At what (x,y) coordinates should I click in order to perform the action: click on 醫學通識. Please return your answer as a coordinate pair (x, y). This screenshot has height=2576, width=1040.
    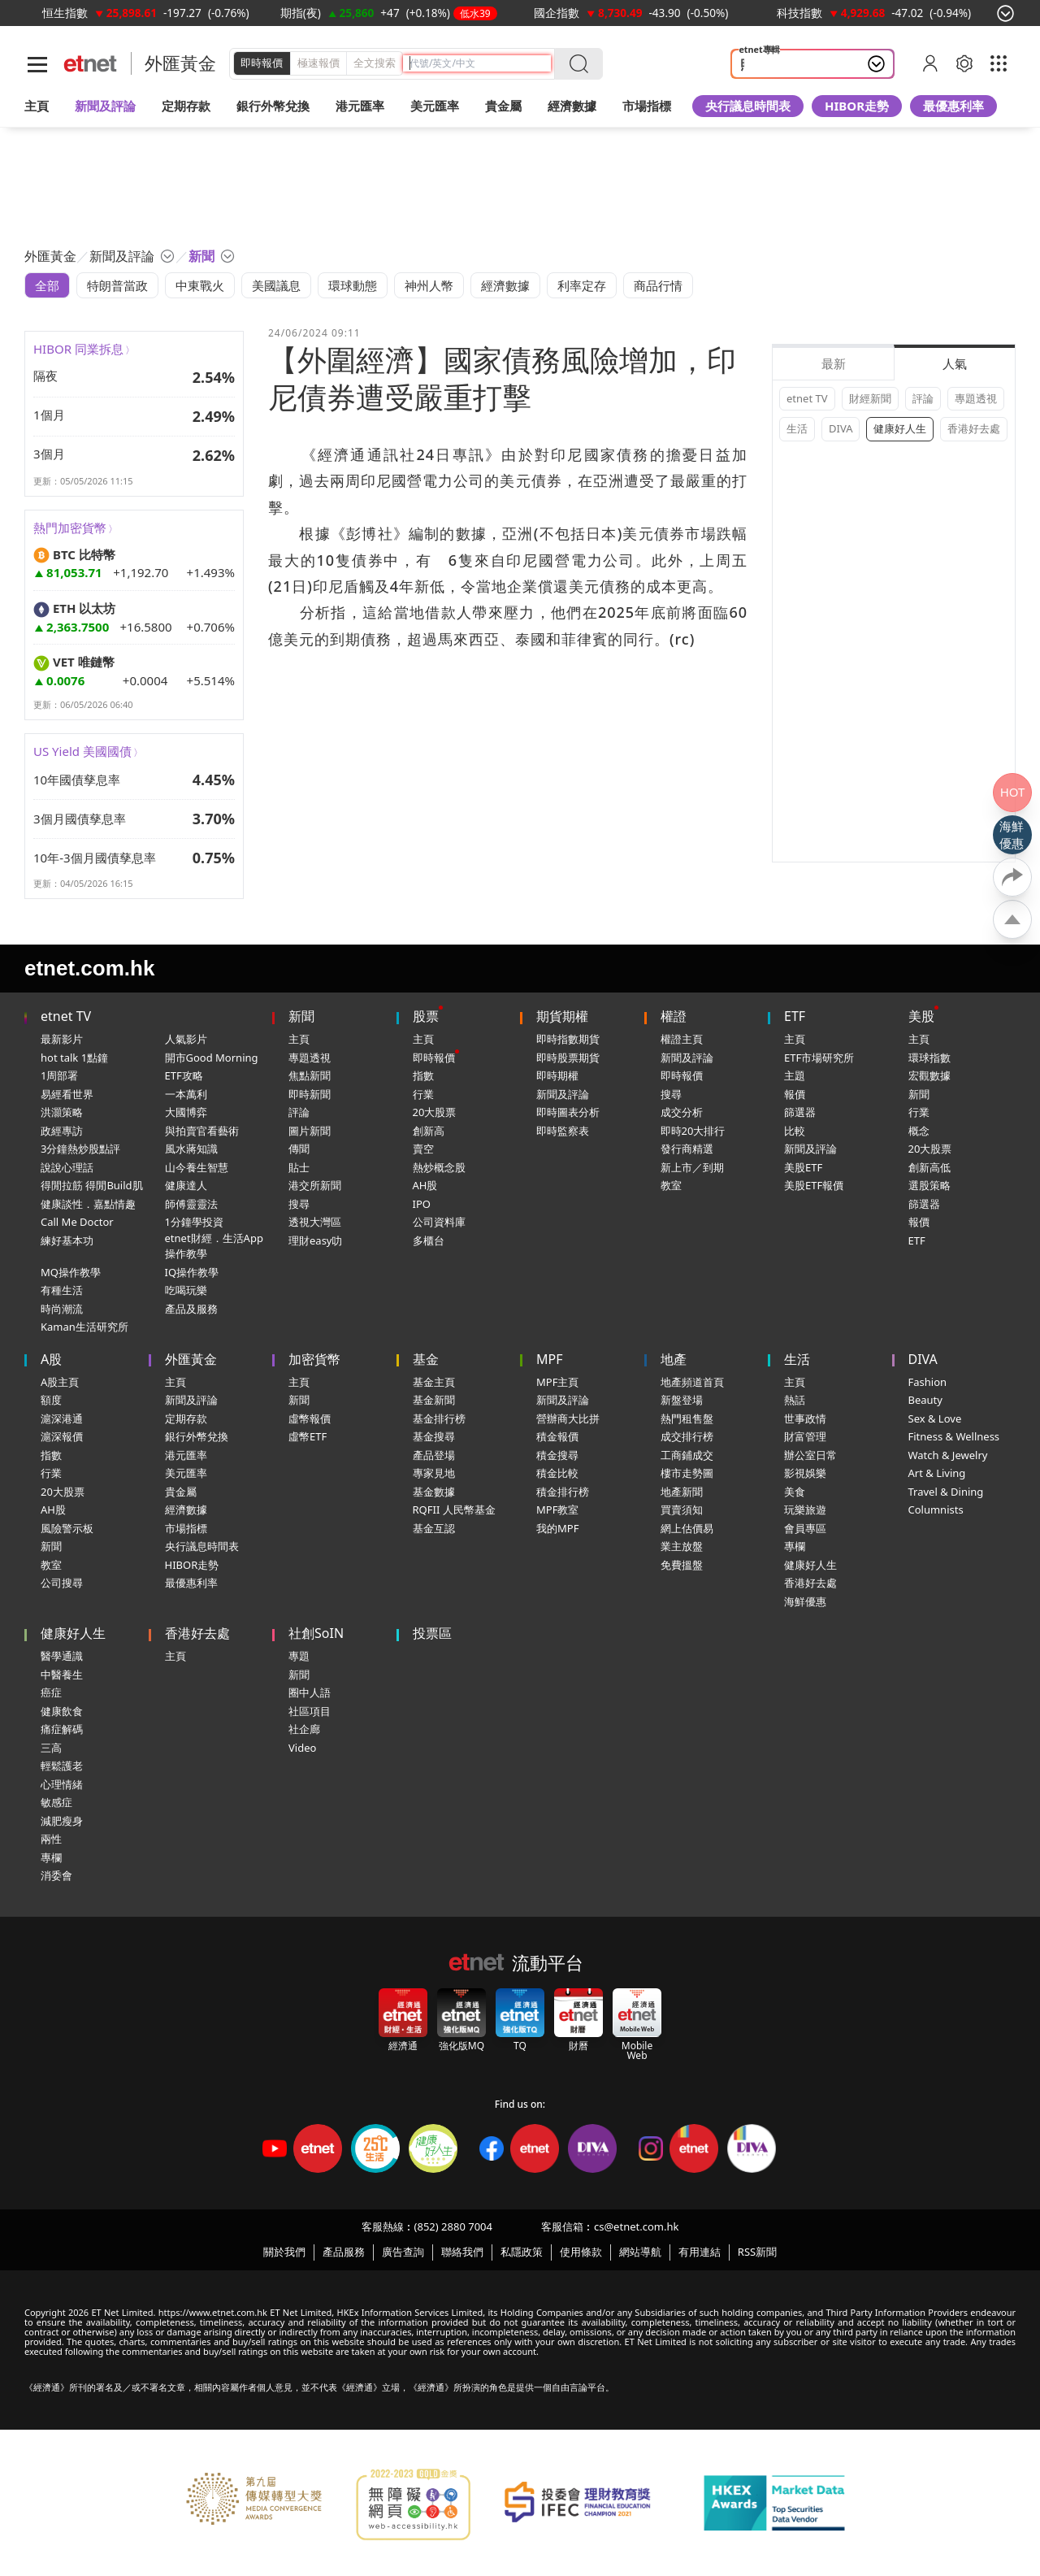
    Looking at the image, I should click on (62, 1656).